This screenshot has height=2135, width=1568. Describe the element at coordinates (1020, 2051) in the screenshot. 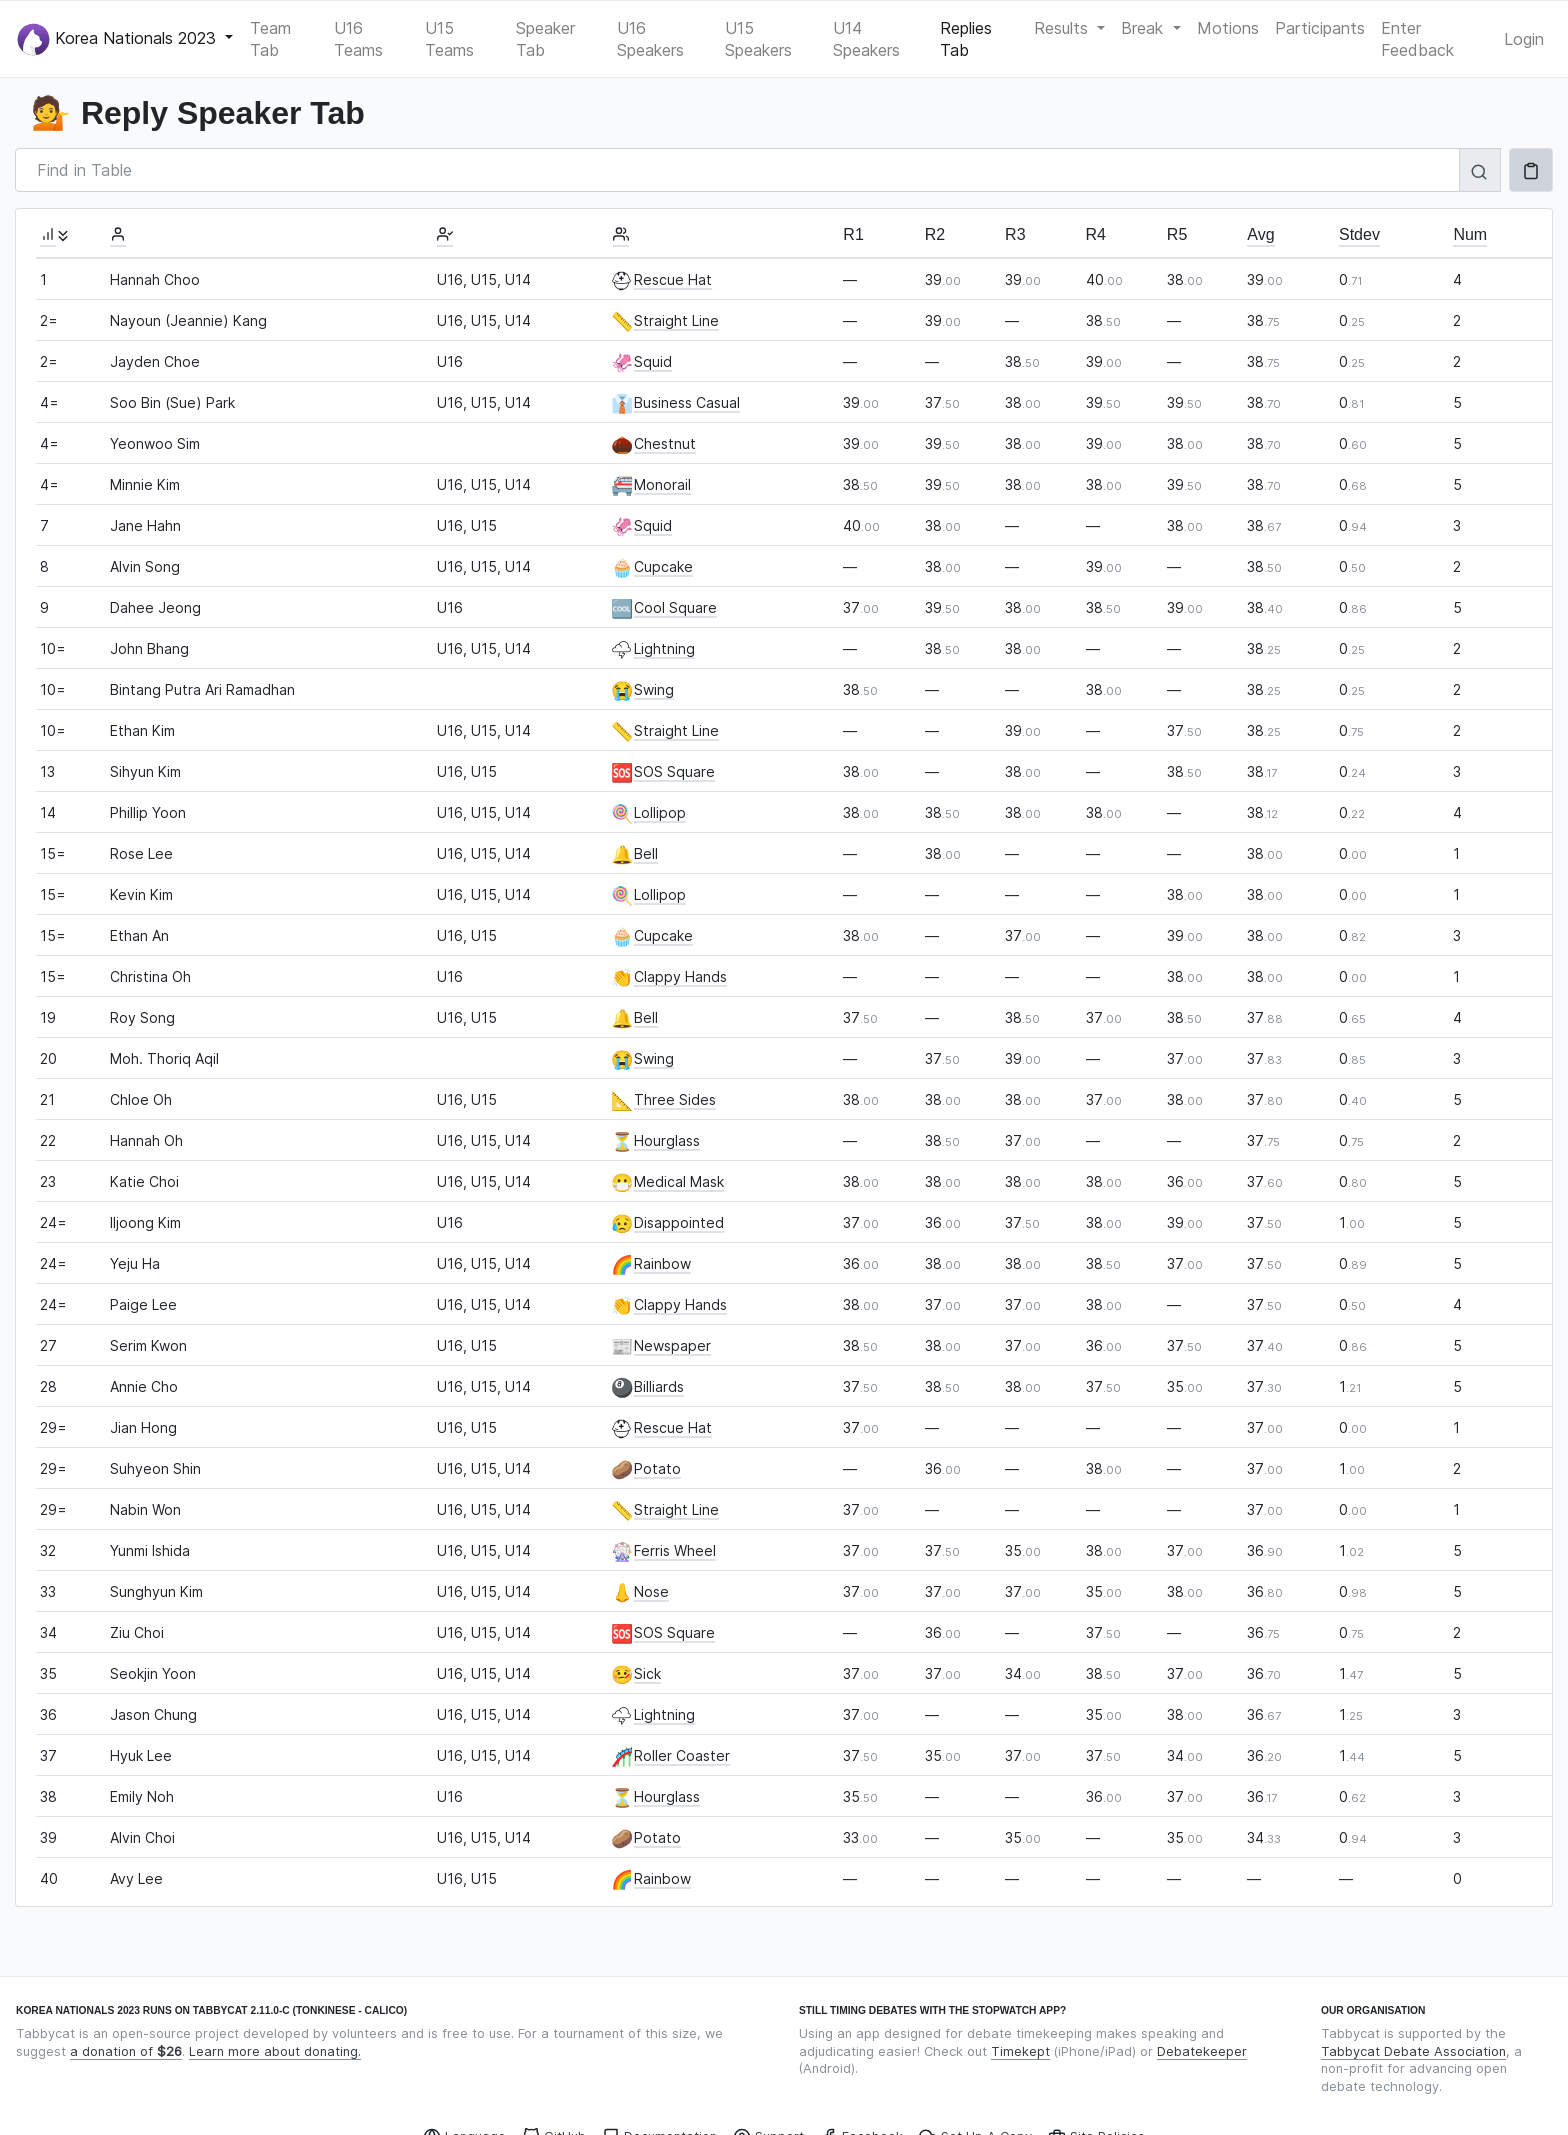

I see `Timekept` at that location.